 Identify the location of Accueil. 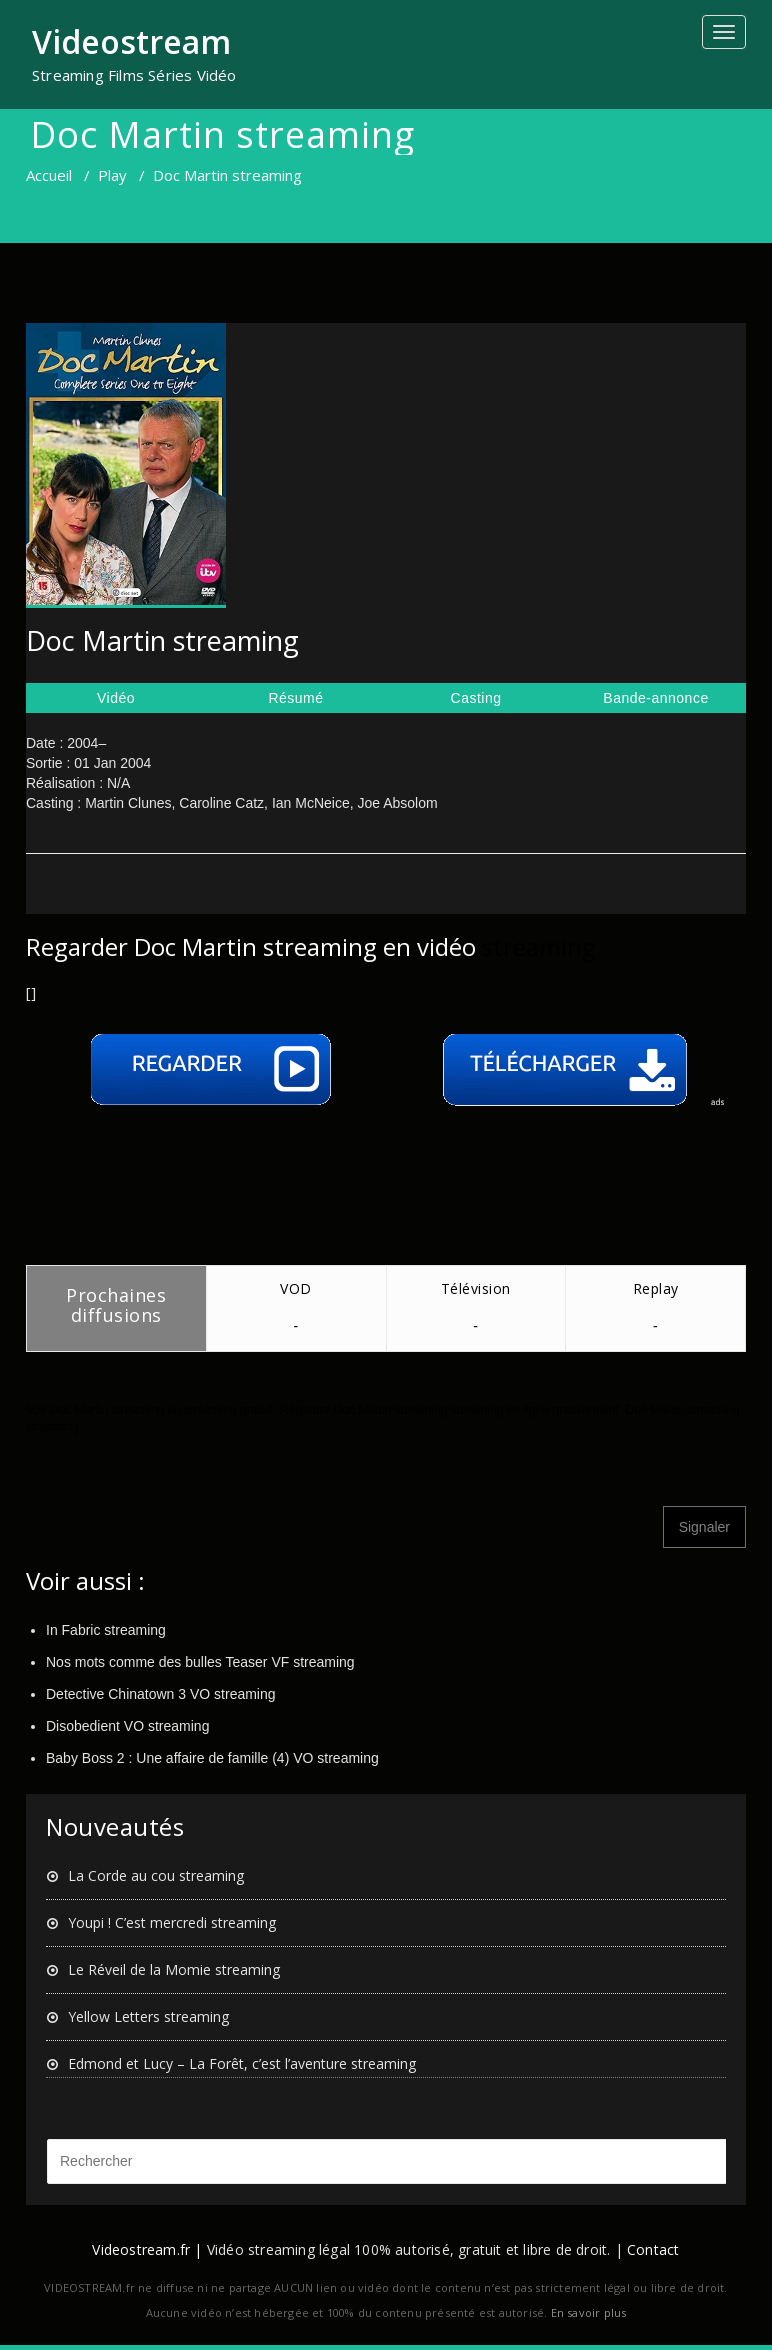
(49, 175).